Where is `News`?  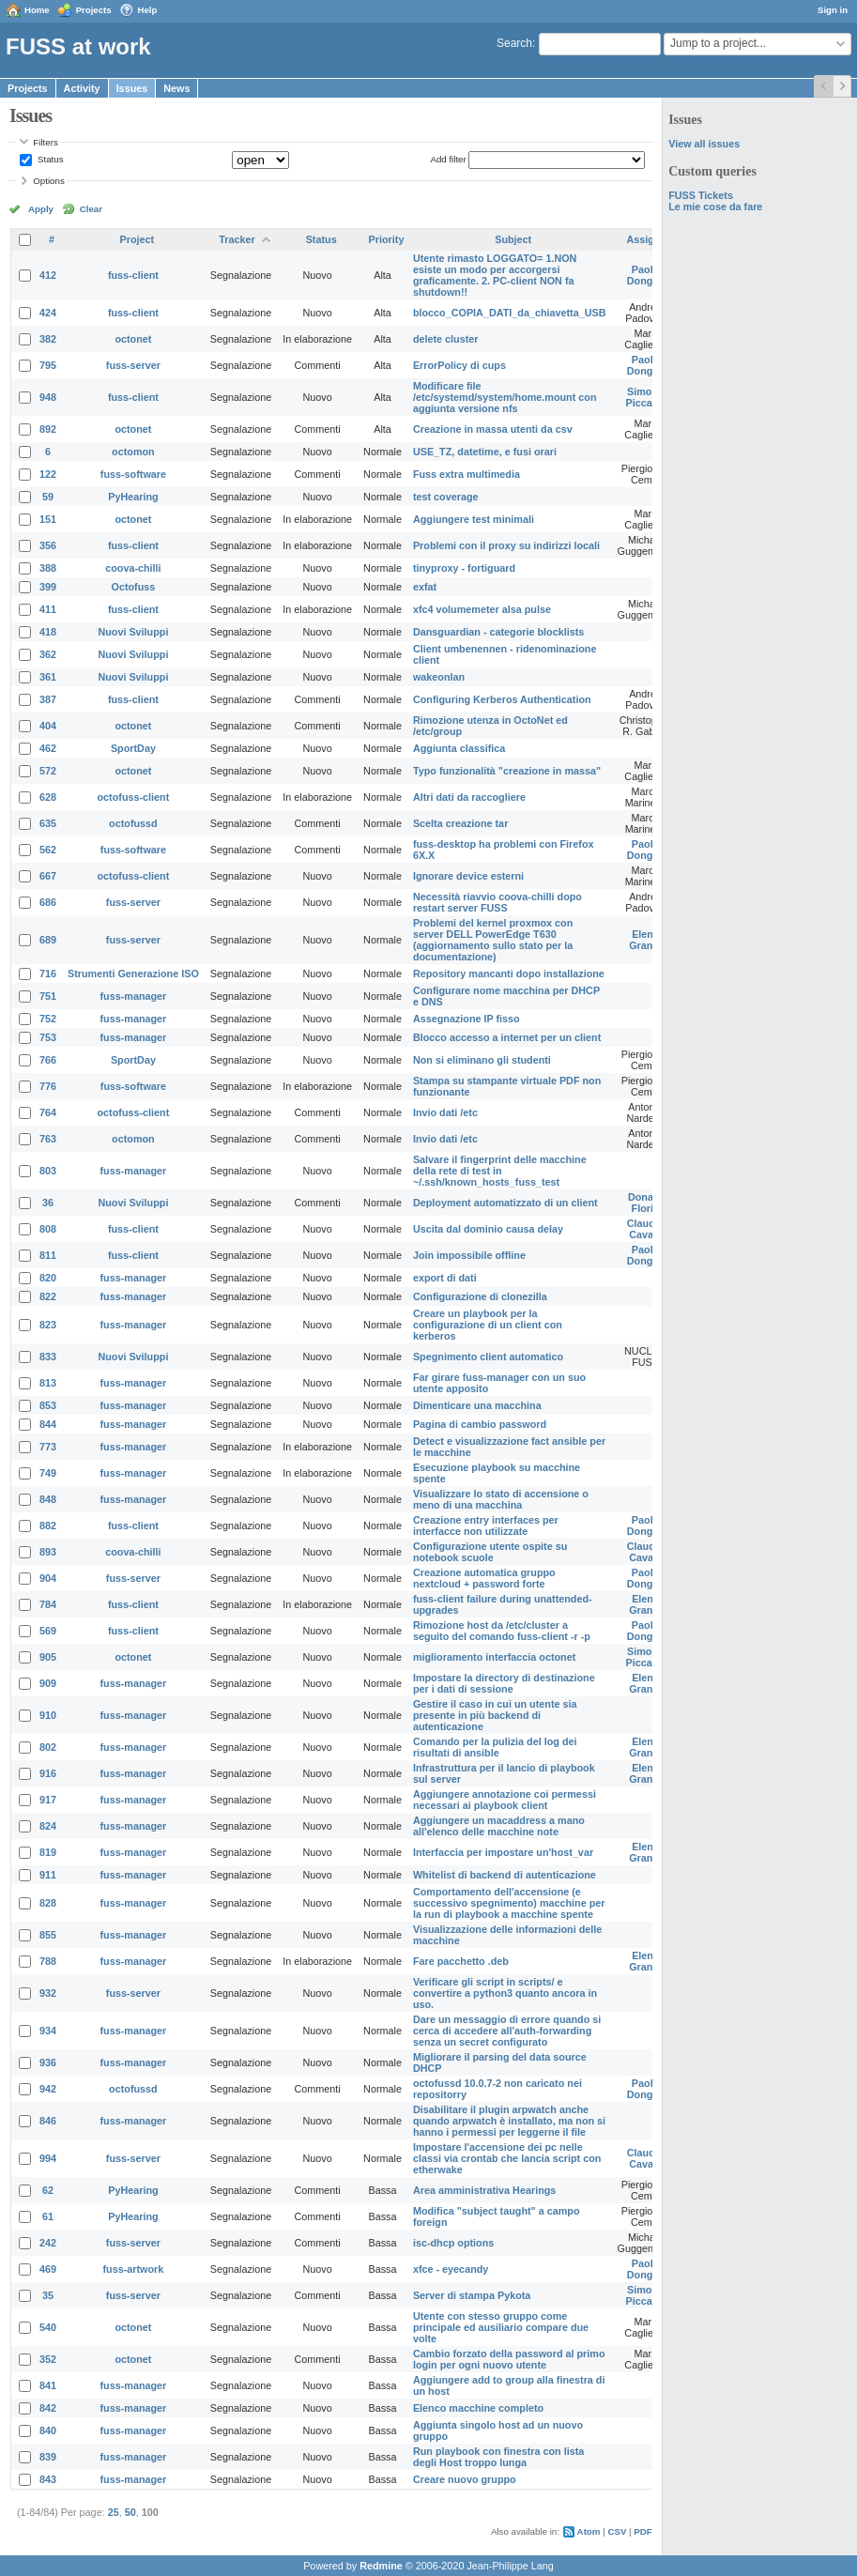 News is located at coordinates (176, 88).